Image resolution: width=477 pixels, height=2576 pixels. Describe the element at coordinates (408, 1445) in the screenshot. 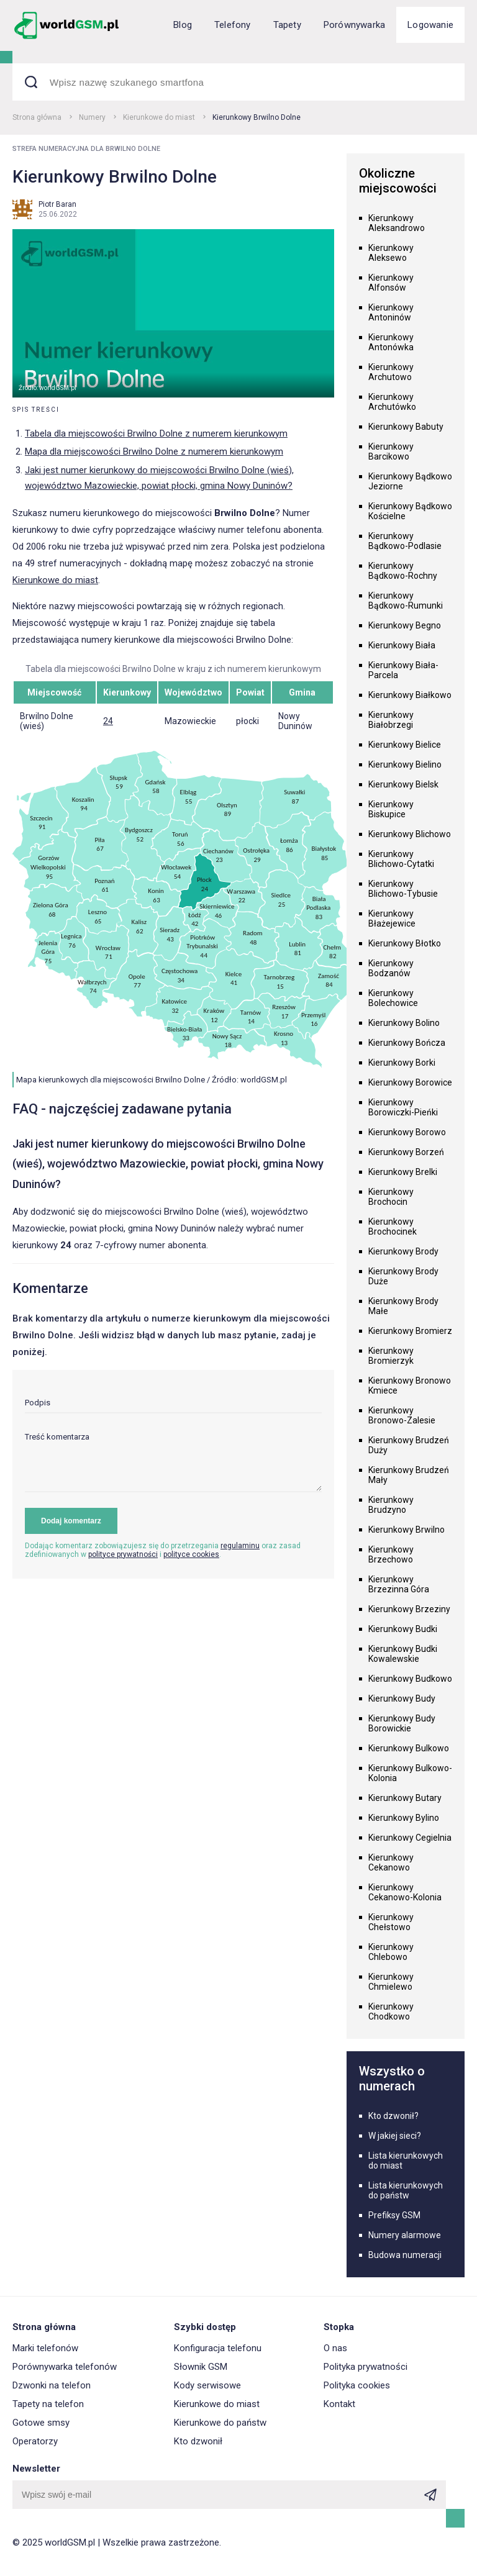

I see `Kierunkowy Brudzeń Duży` at that location.